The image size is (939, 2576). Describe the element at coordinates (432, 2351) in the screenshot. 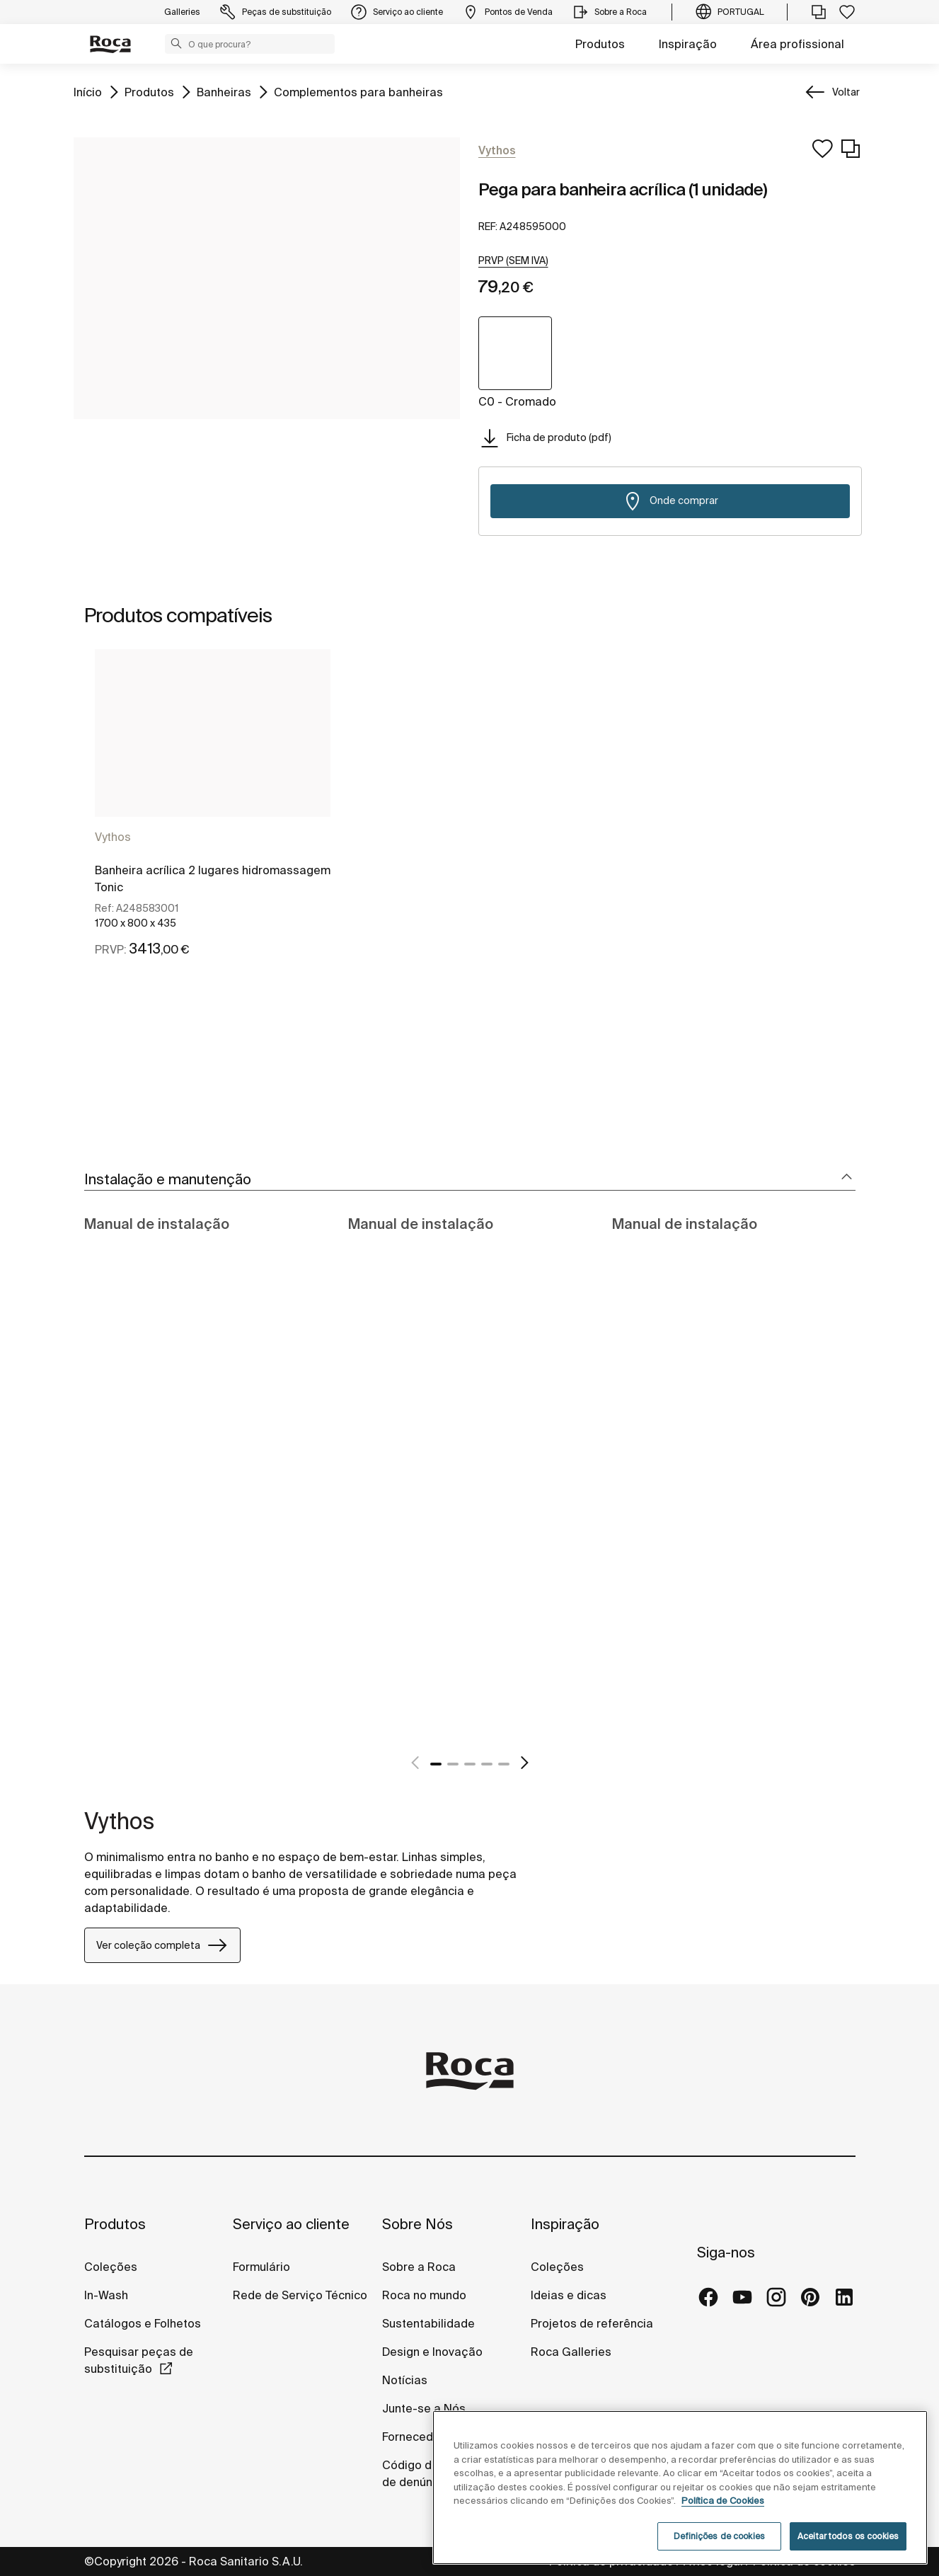

I see `Design e Inovação` at that location.